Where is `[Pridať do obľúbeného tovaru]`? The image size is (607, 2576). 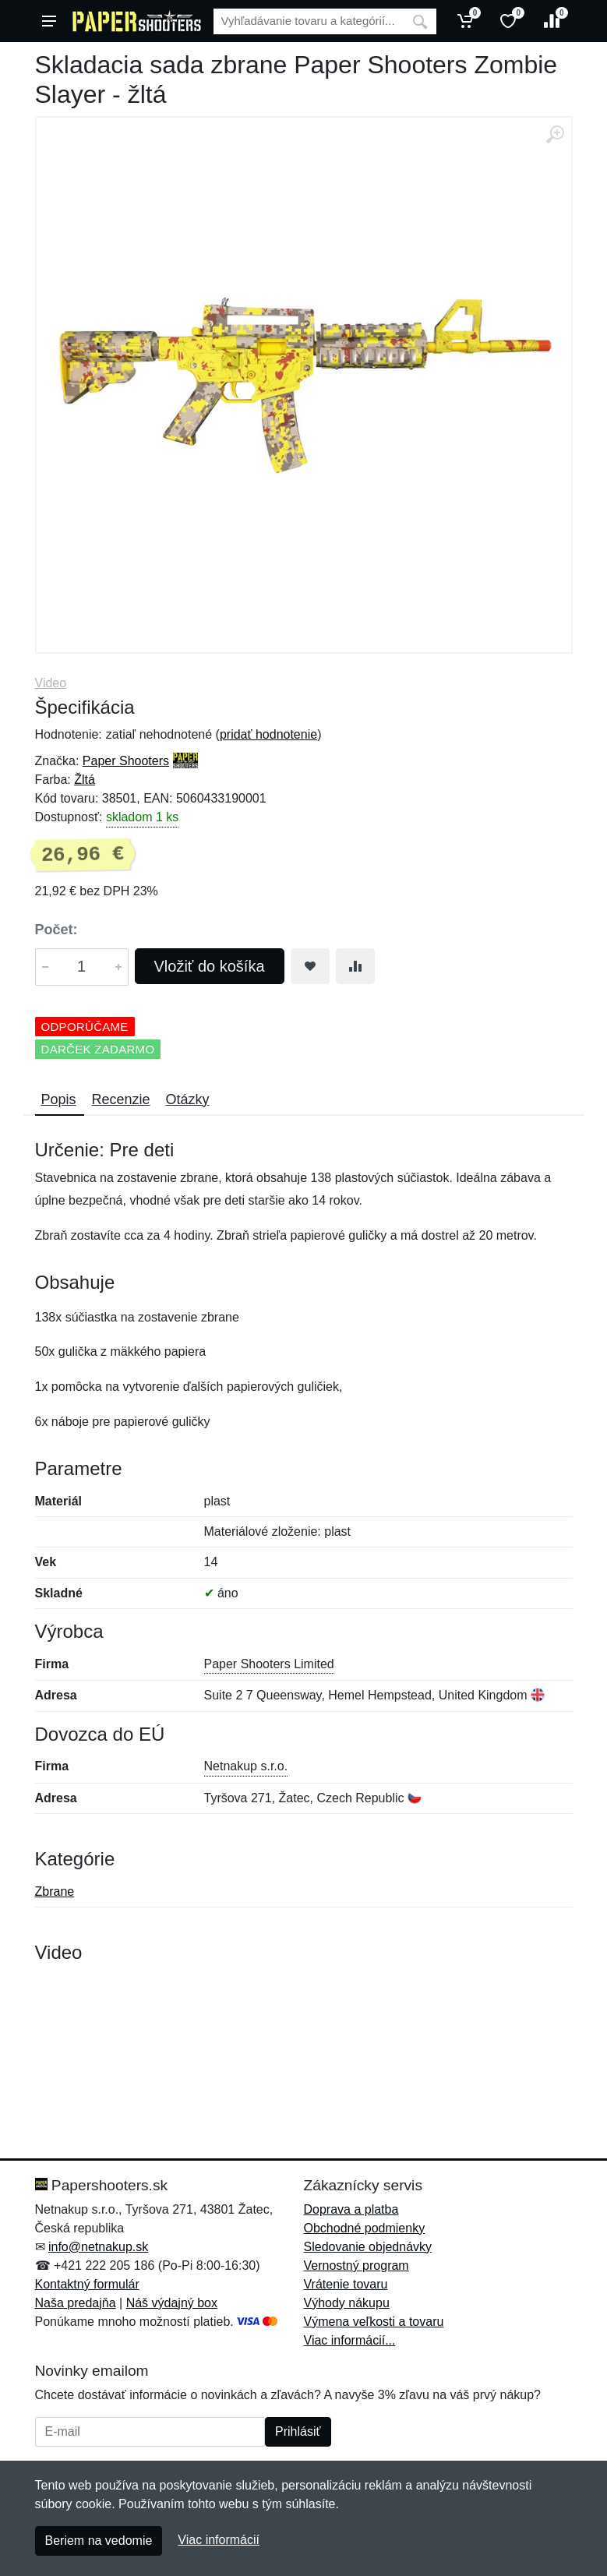
[Pridať do obľúbeného tovaru] is located at coordinates (310, 966).